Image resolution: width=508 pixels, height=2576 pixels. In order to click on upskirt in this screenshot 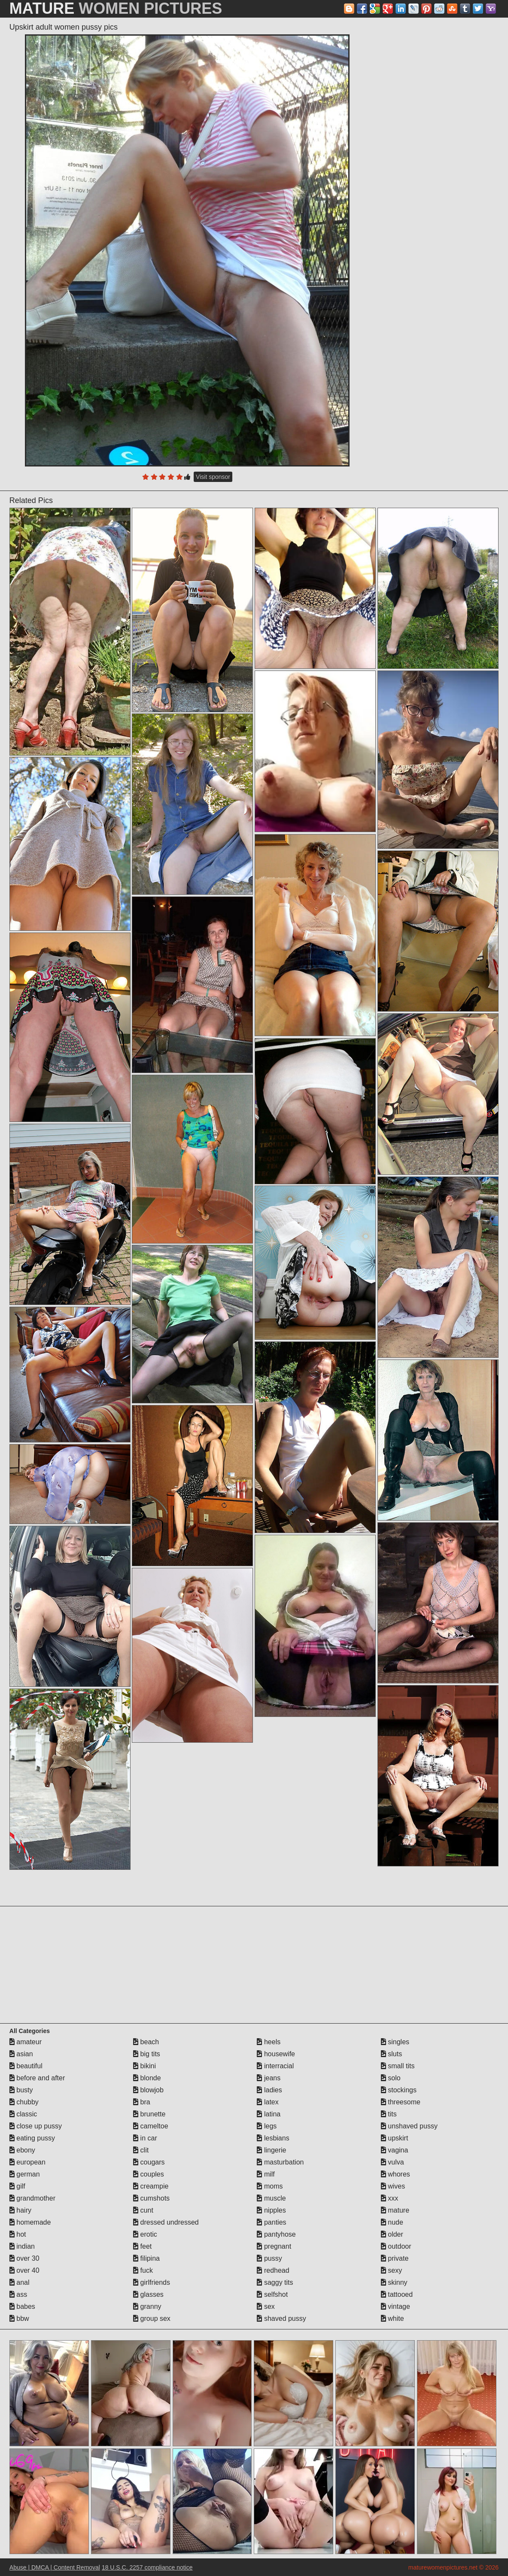, I will do `click(394, 2138)`.